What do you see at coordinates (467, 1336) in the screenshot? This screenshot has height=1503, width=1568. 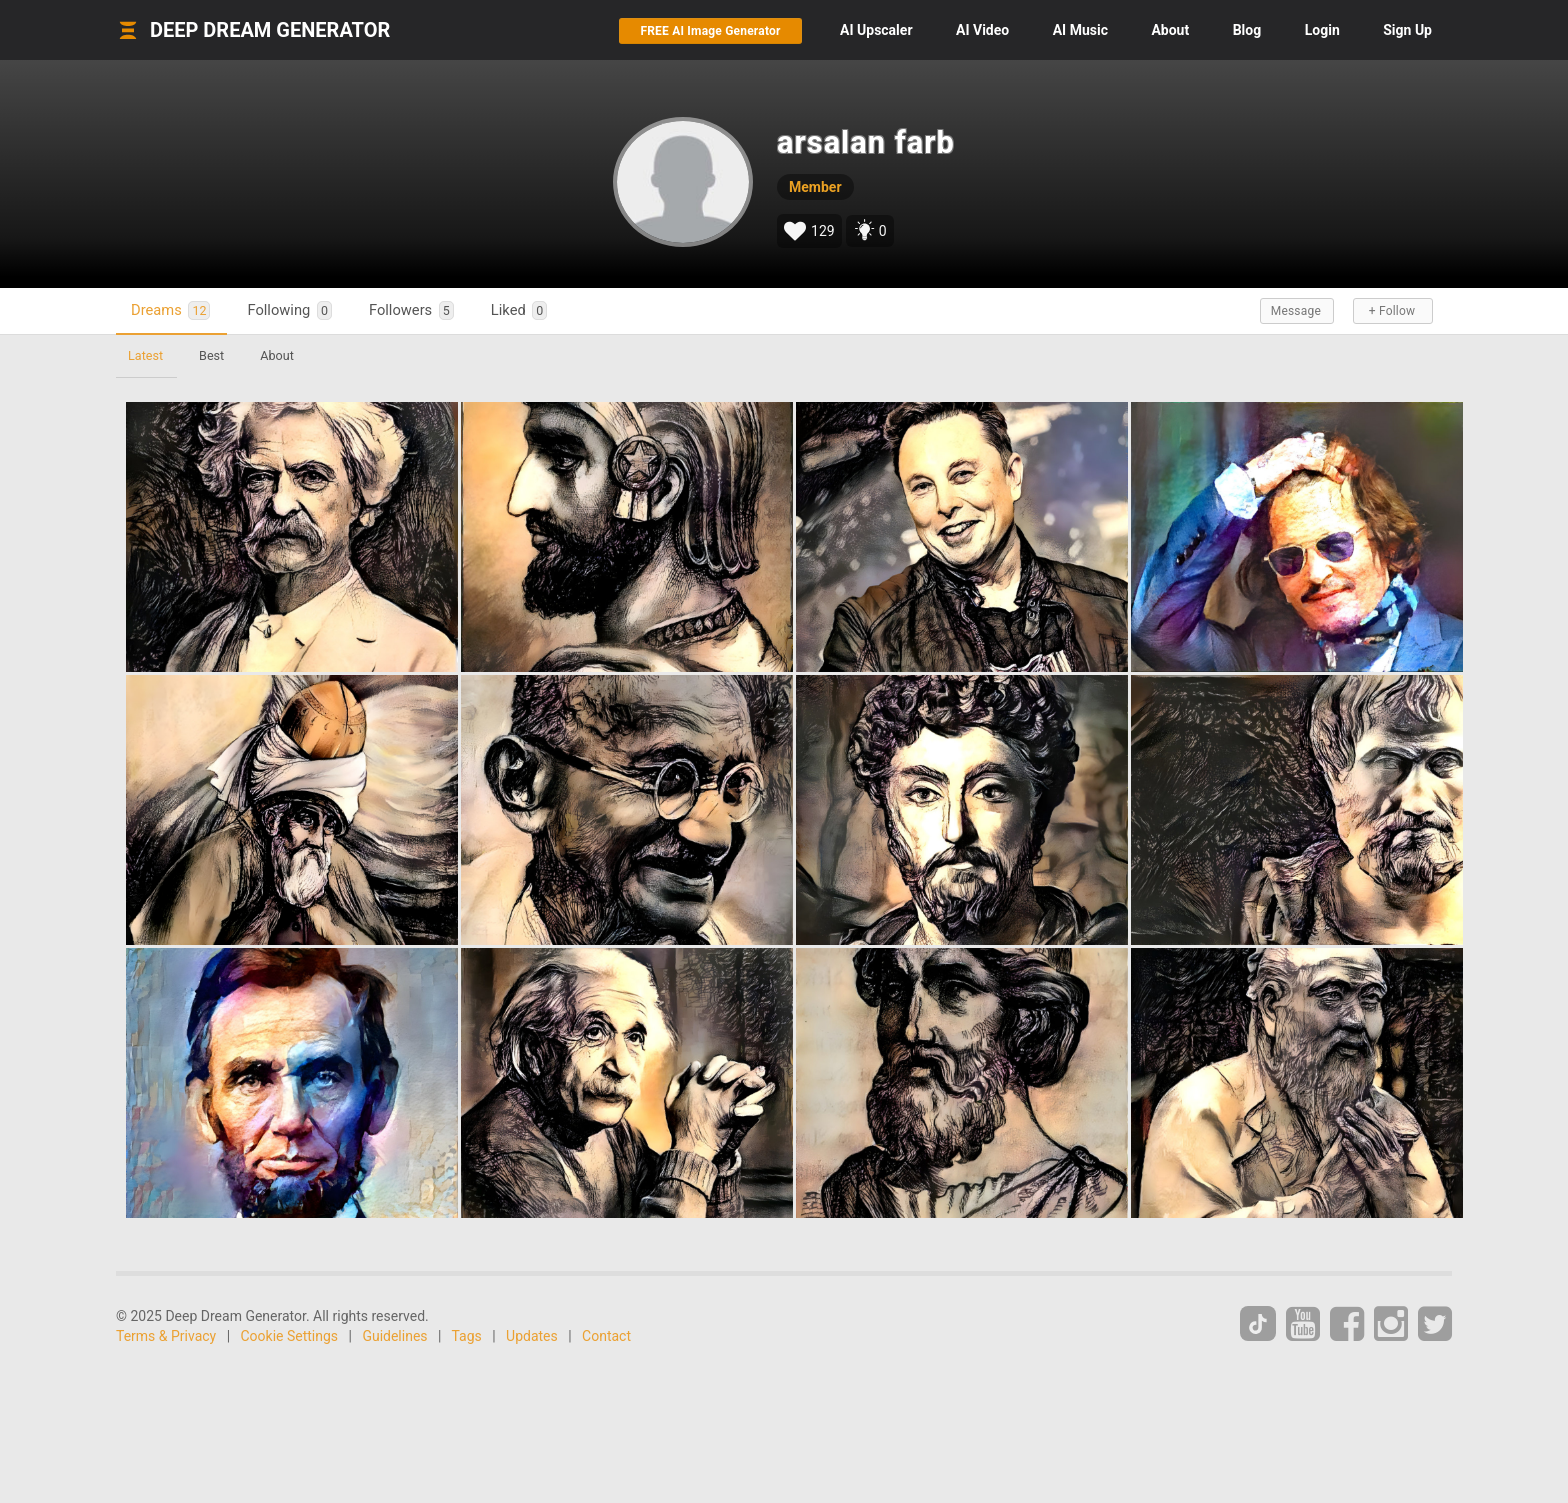 I see `Tags` at bounding box center [467, 1336].